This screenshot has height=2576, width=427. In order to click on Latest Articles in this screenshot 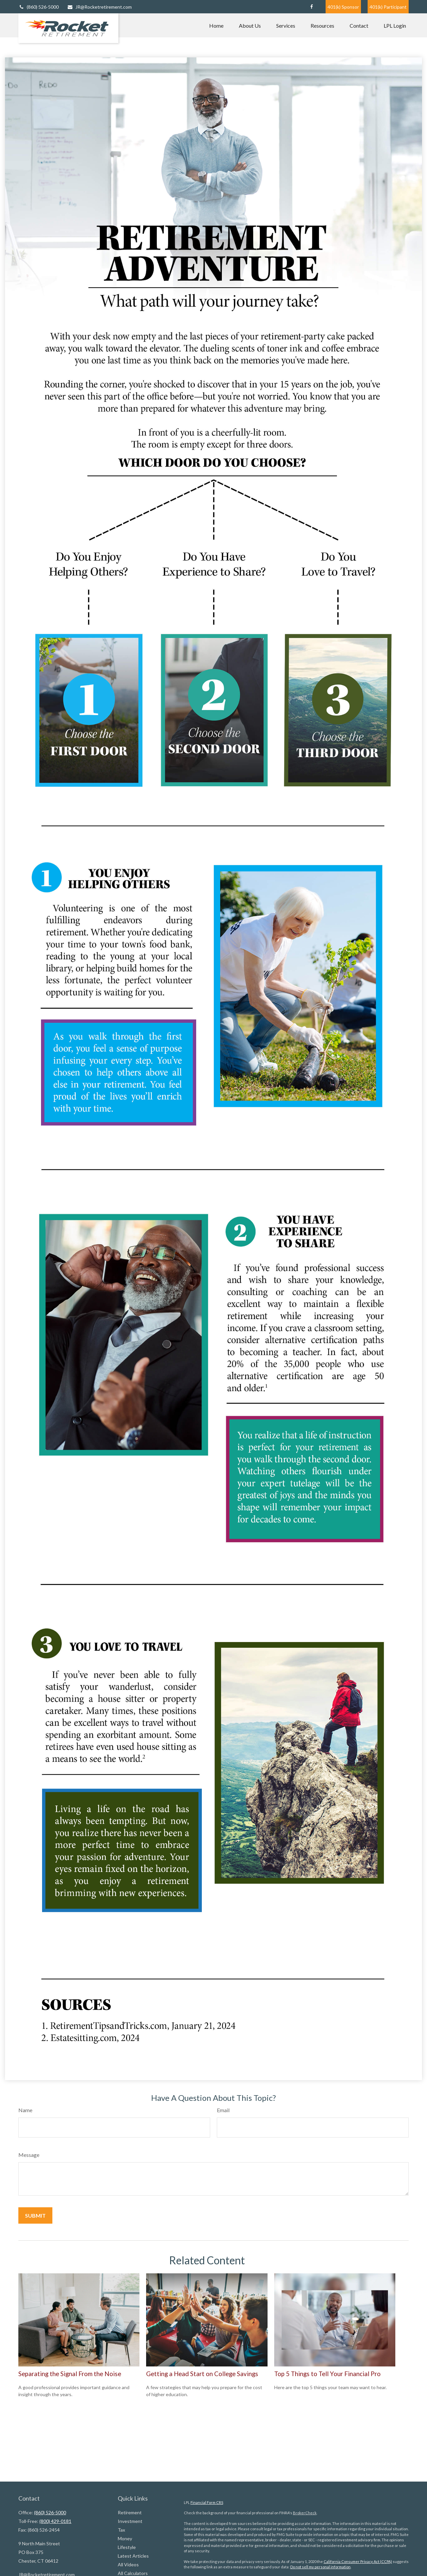, I will do `click(133, 2556)`.